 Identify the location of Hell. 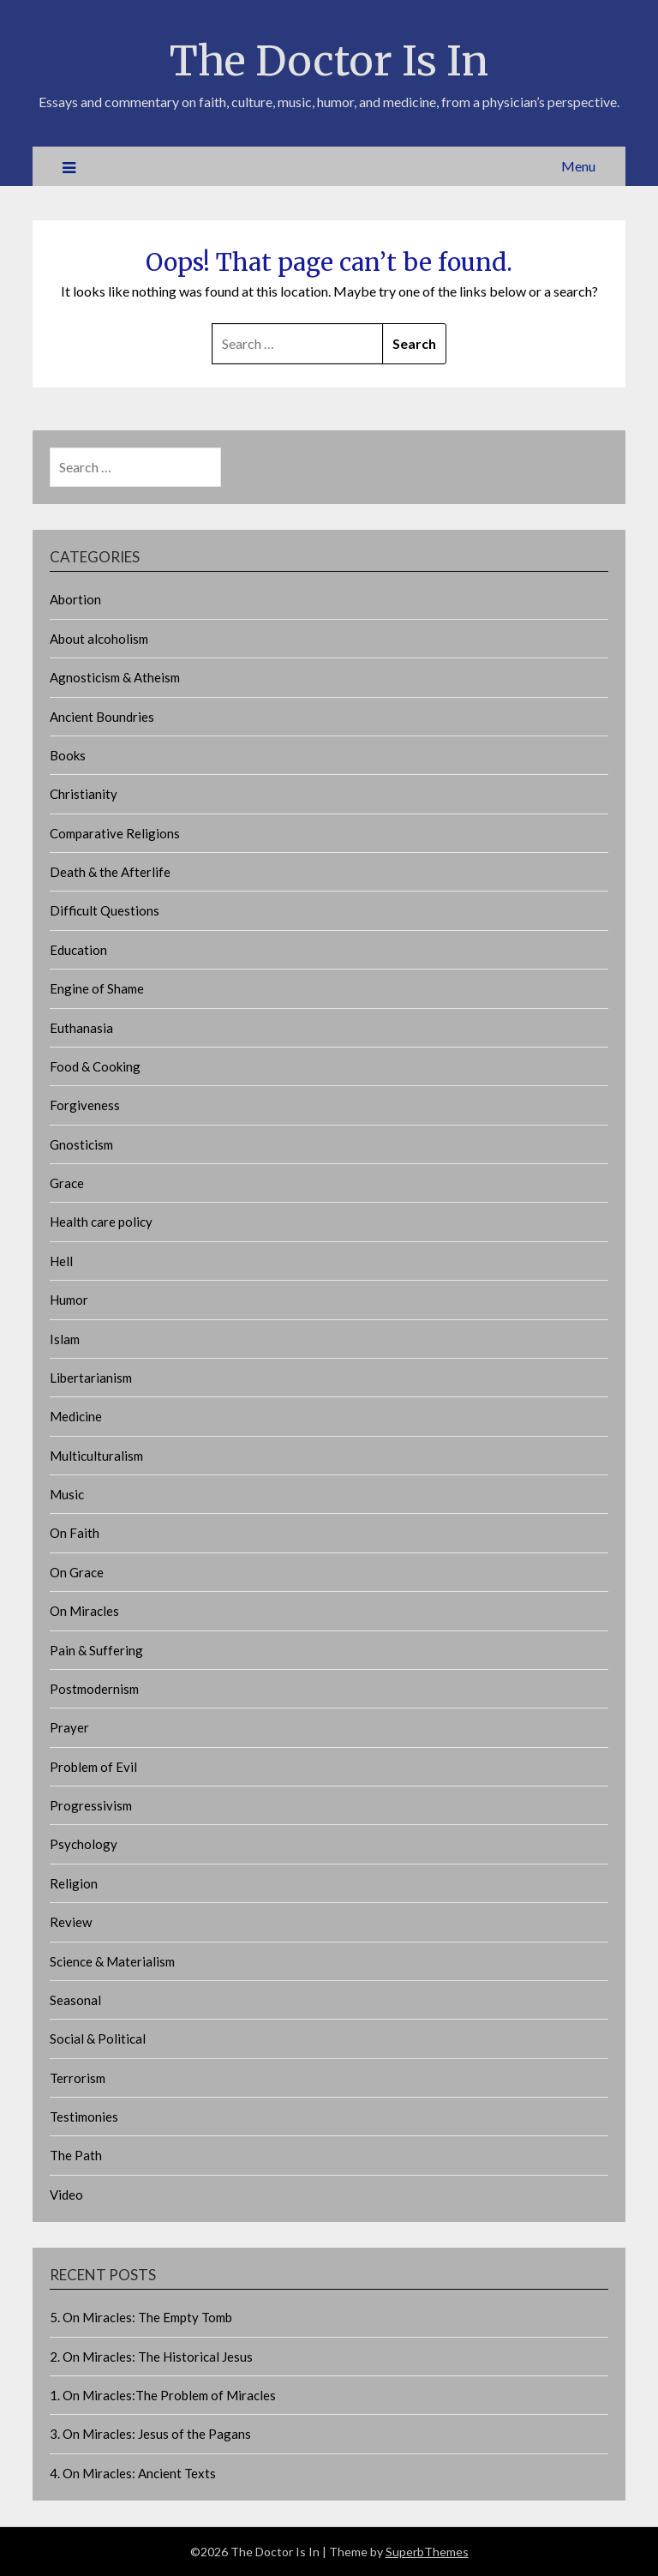
(61, 1261).